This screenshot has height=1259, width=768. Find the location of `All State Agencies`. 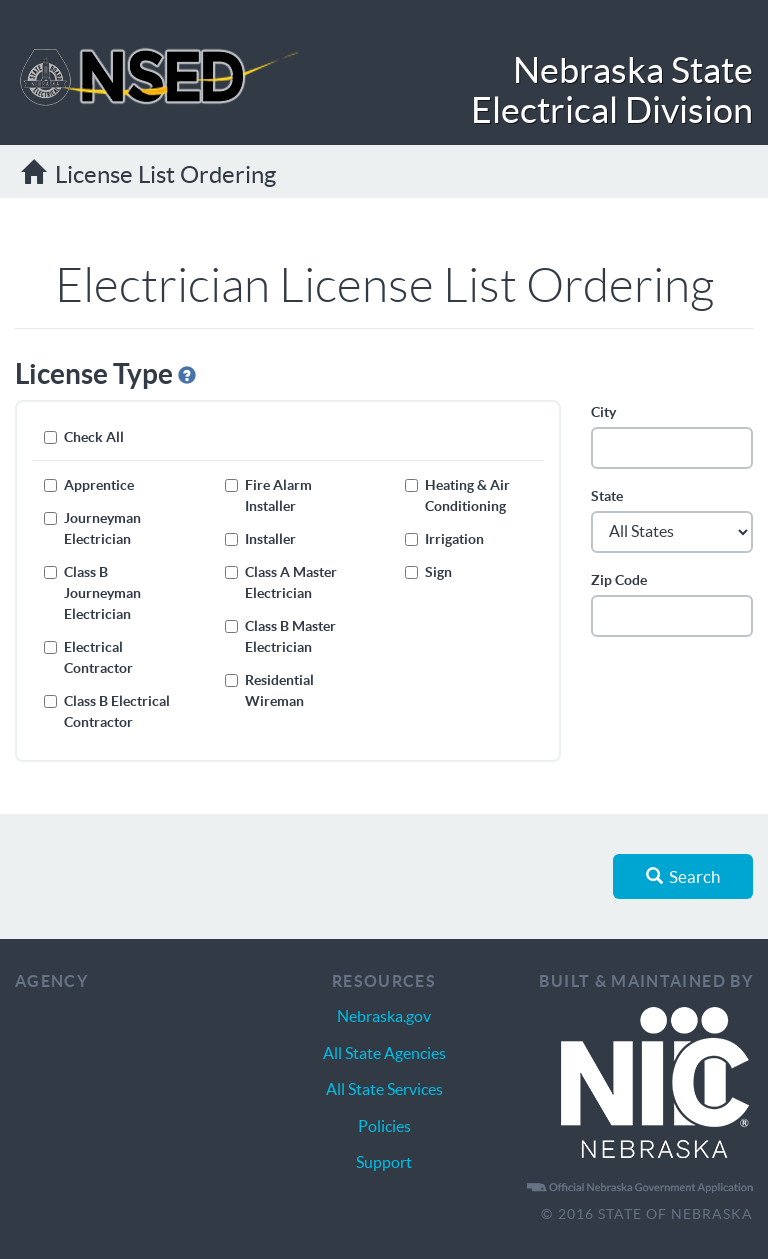

All State Agencies is located at coordinates (384, 1053).